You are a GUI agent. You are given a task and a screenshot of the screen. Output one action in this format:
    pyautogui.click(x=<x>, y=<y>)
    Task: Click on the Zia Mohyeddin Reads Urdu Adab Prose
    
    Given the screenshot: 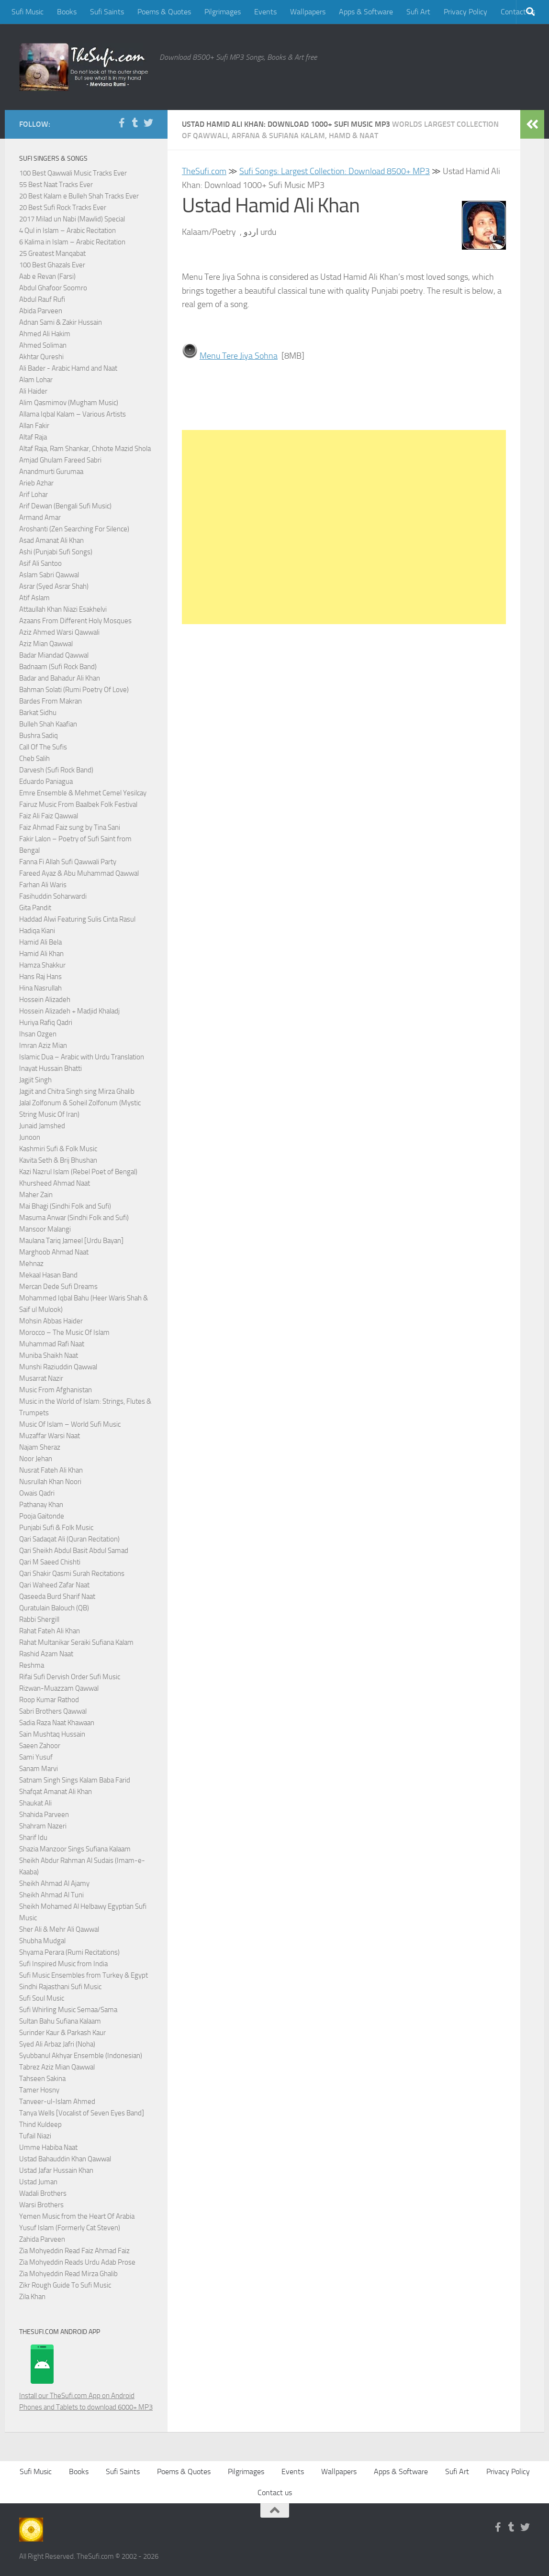 What is the action you would take?
    pyautogui.click(x=77, y=2262)
    